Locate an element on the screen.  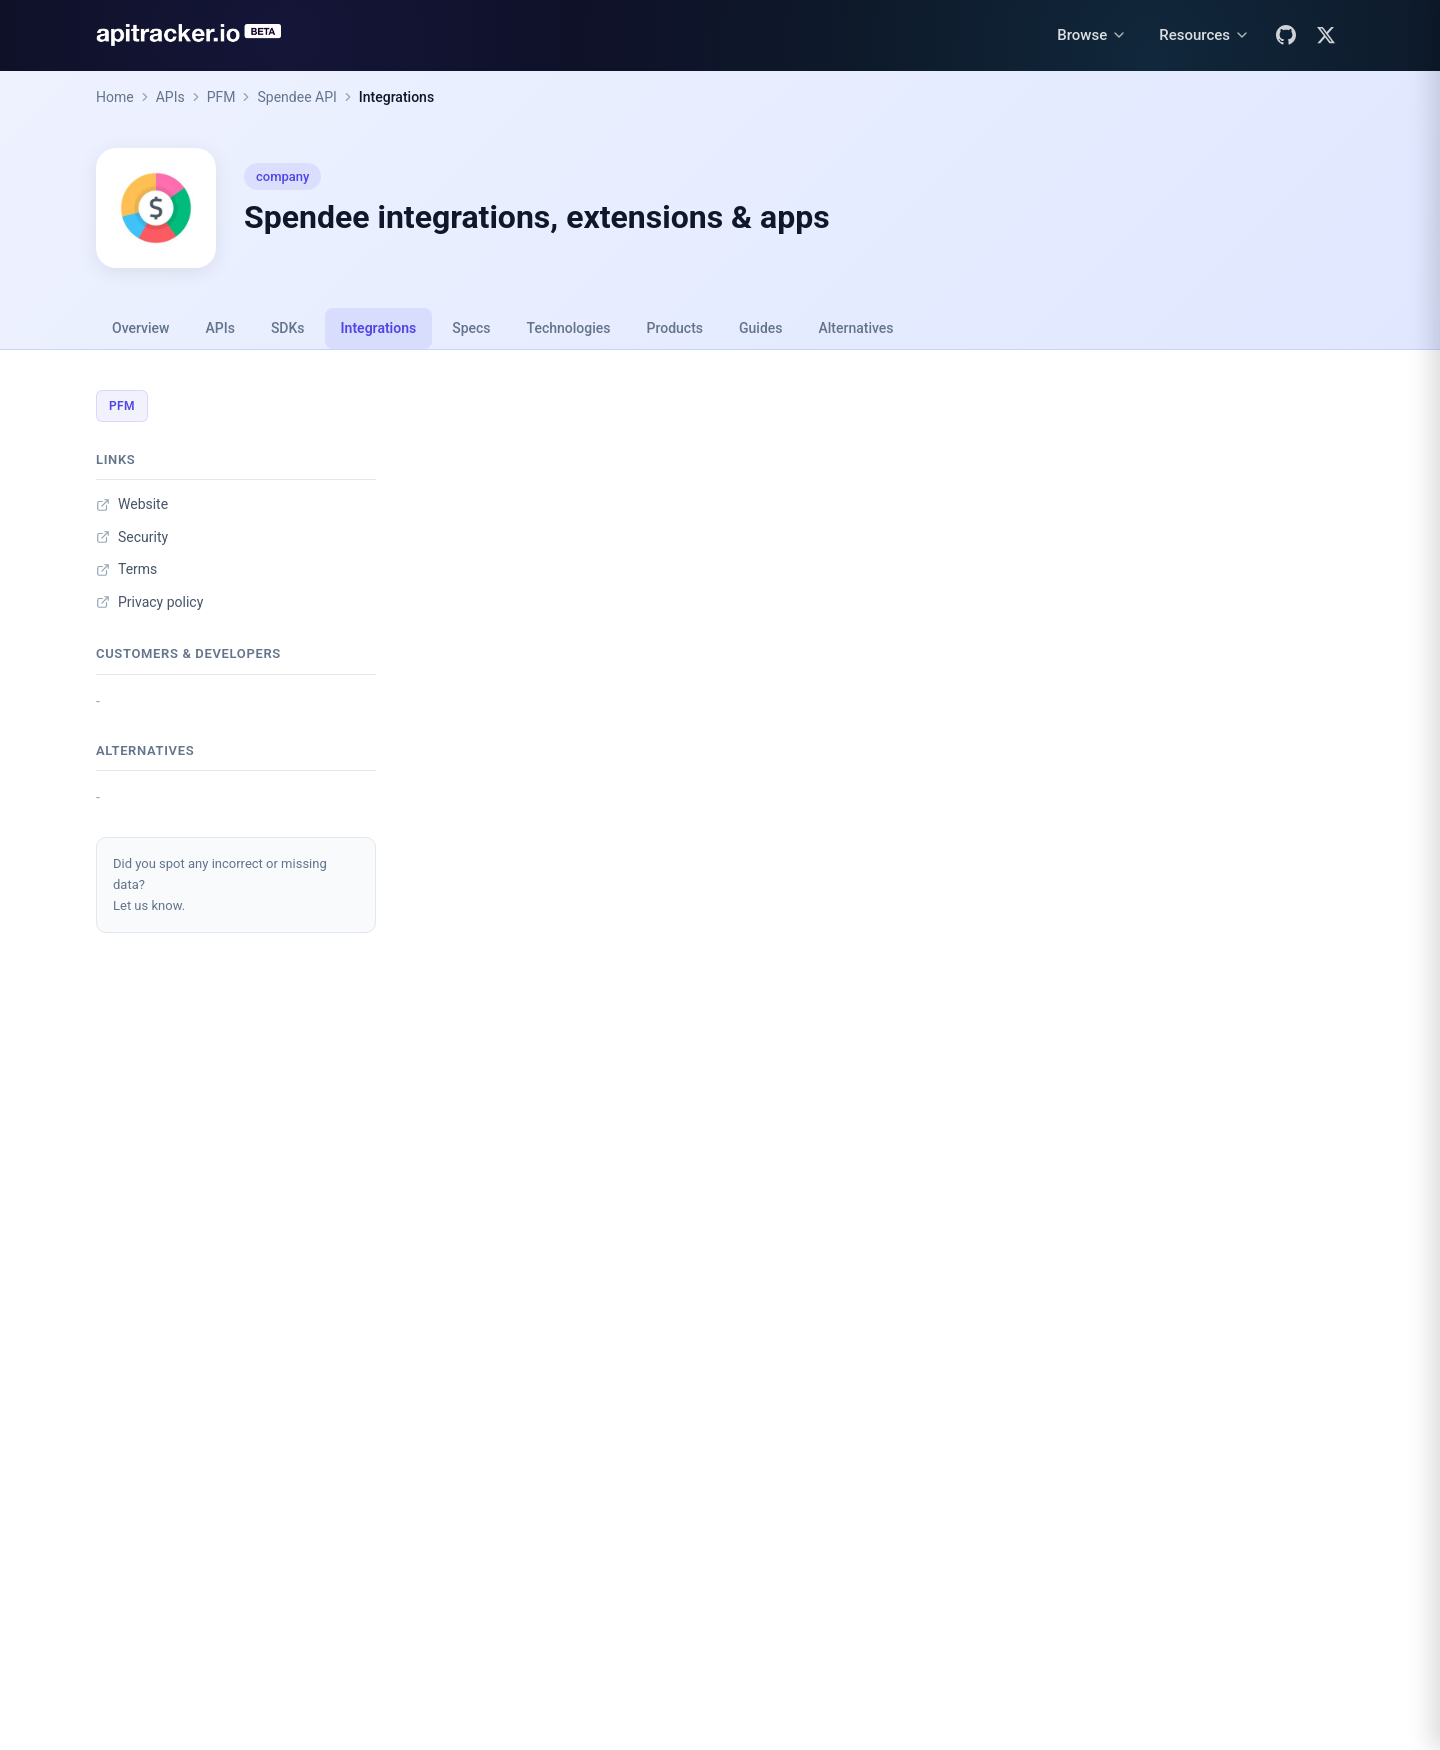
Integrations is located at coordinates (396, 97).